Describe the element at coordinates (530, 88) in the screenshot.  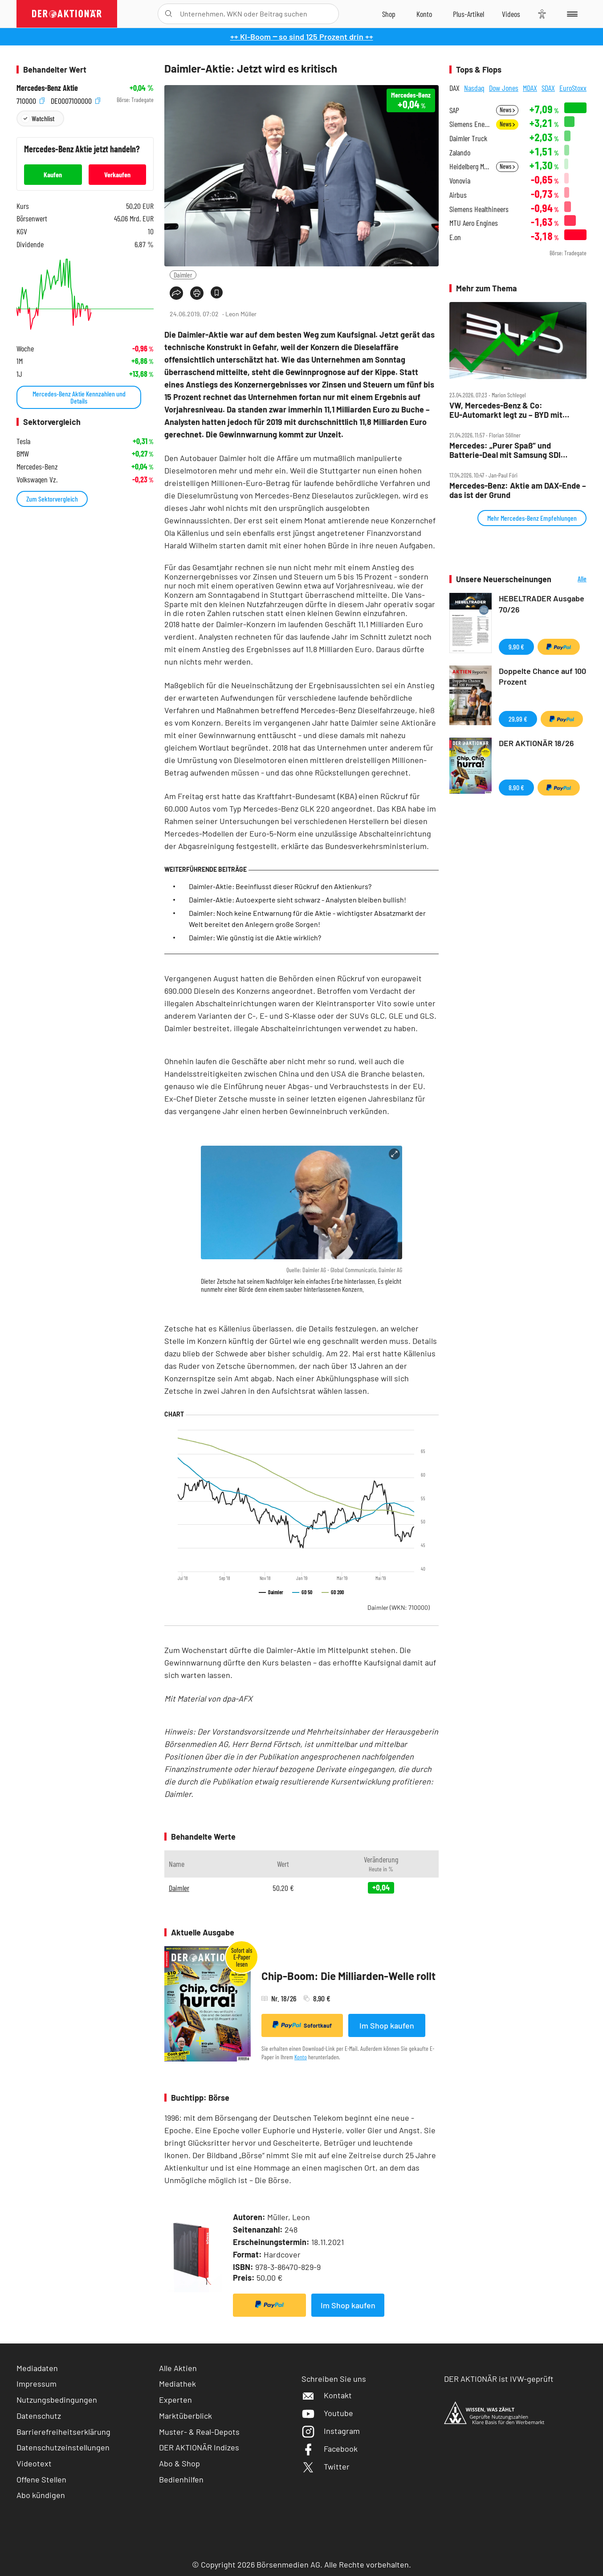
I see `MDAX` at that location.